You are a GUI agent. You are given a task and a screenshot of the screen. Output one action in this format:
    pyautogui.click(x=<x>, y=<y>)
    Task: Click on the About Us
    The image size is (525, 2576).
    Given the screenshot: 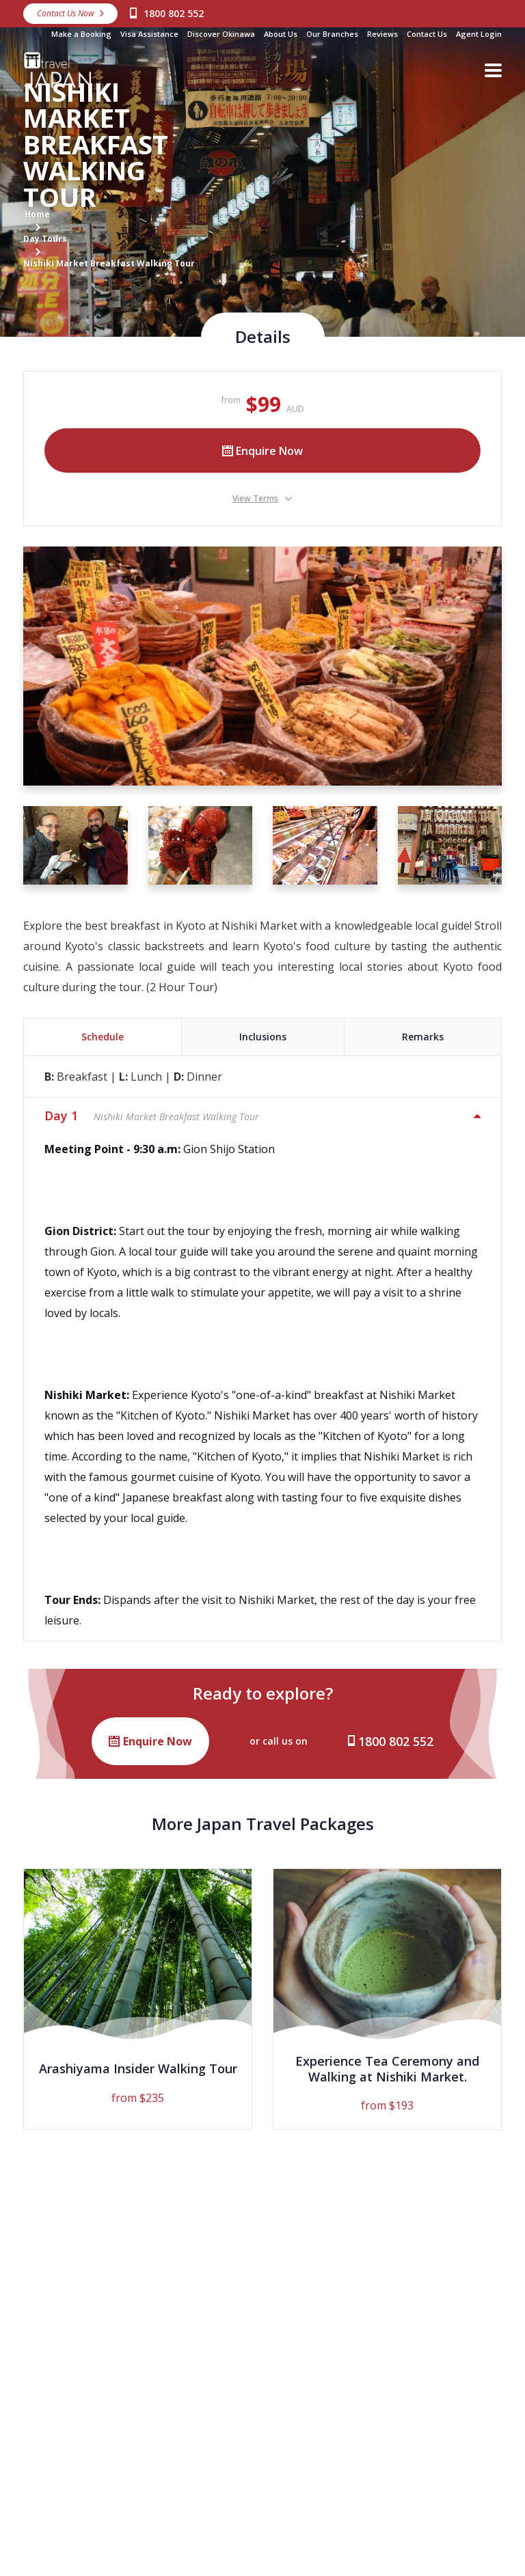 What is the action you would take?
    pyautogui.click(x=280, y=34)
    